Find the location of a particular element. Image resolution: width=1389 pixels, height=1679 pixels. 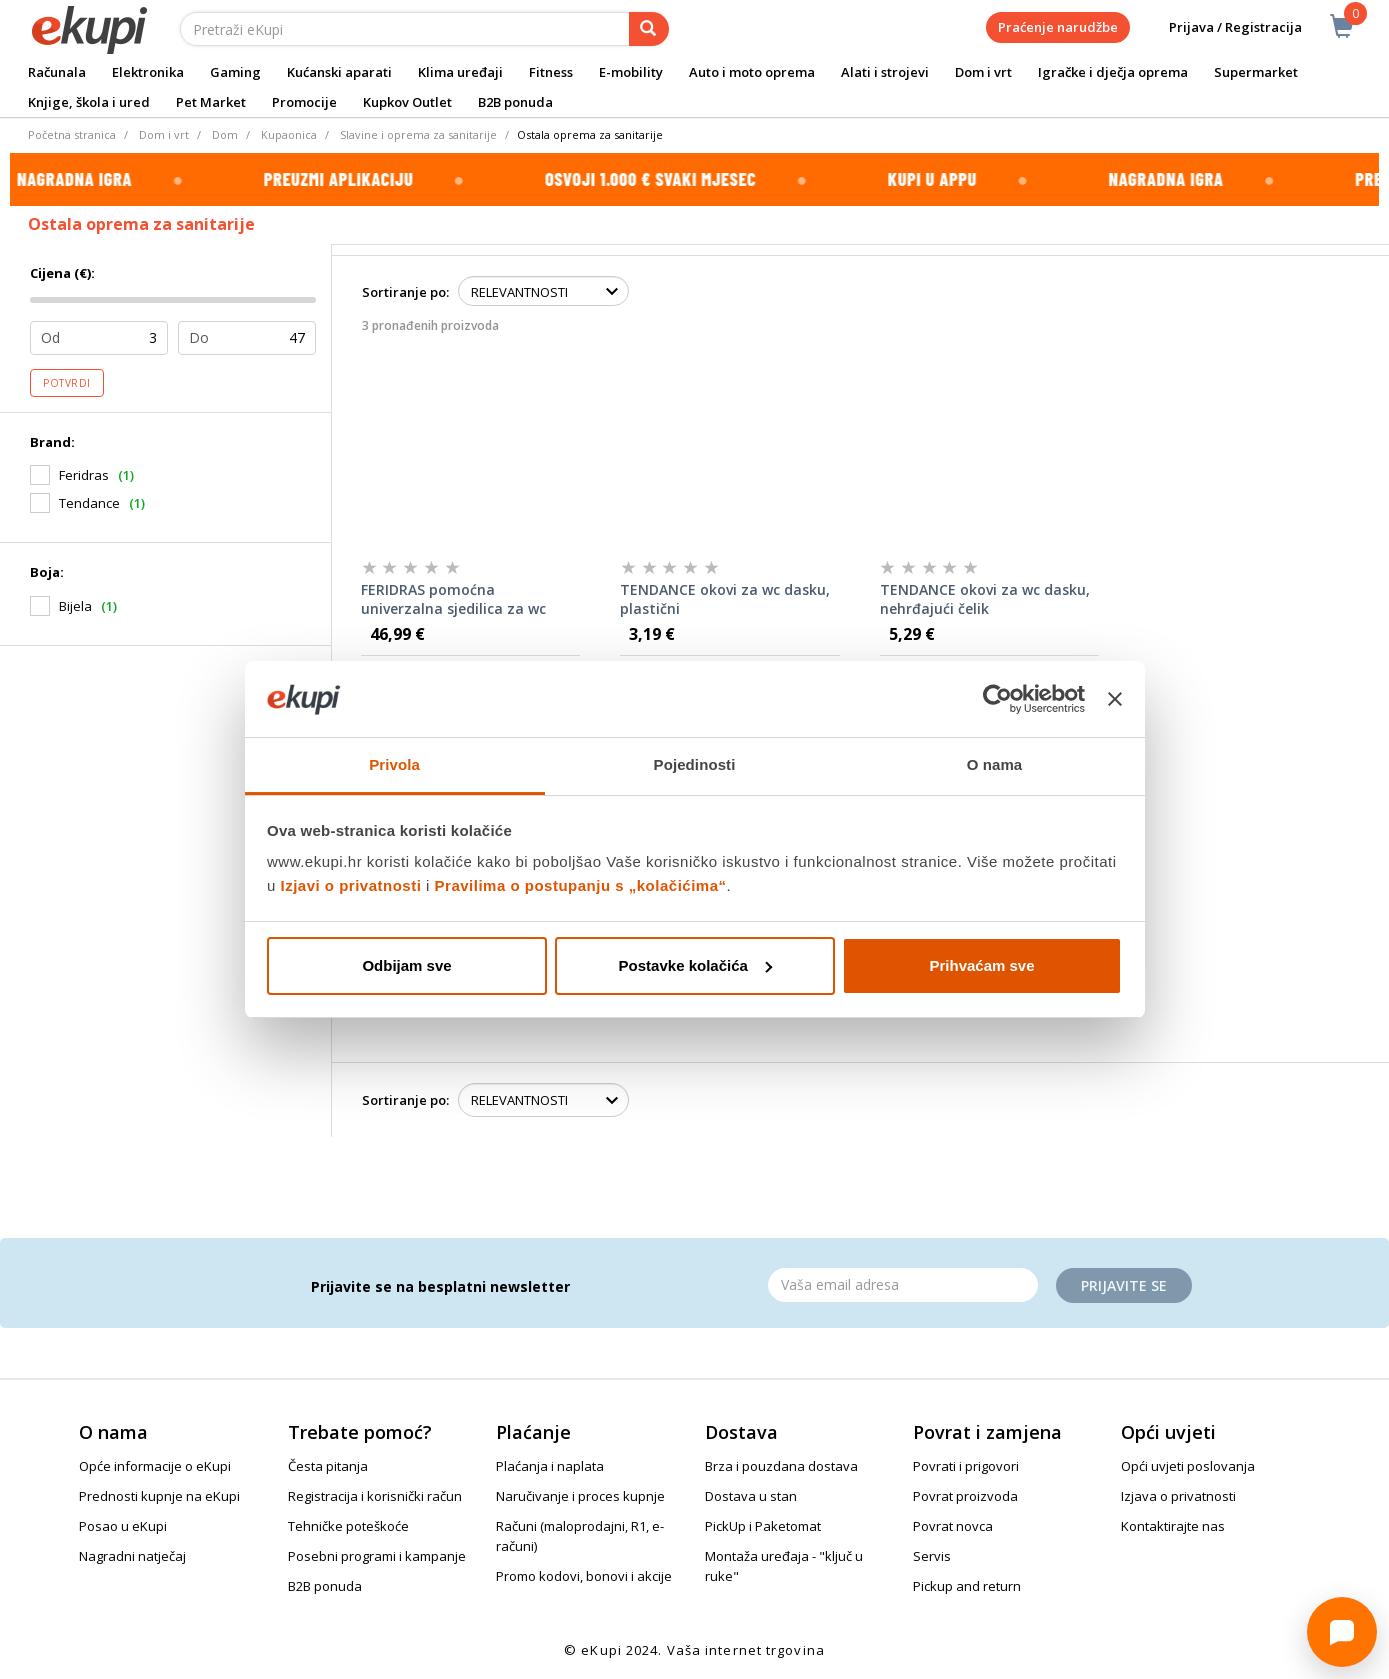

Privola [tab] is located at coordinates (394, 764).